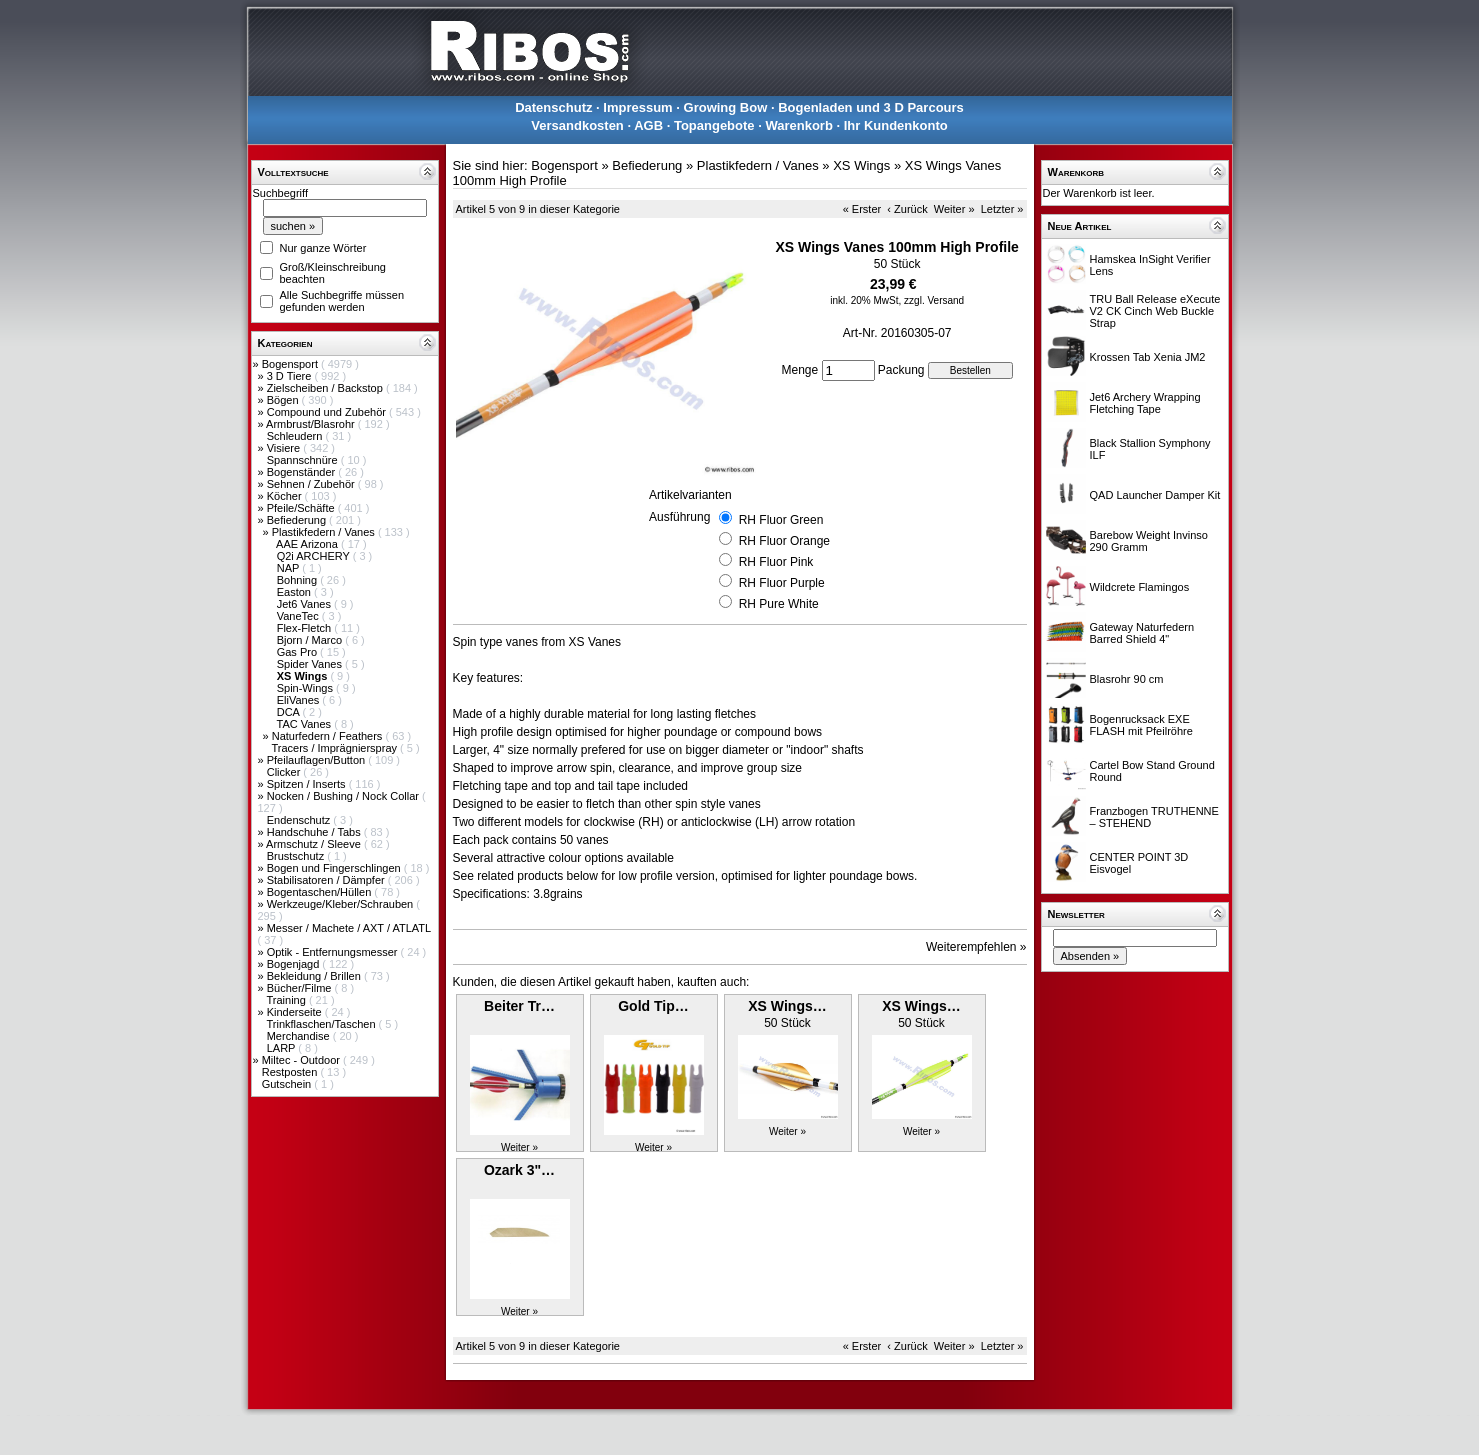 This screenshot has width=1479, height=1455. I want to click on Jet6 Vanes, so click(305, 604).